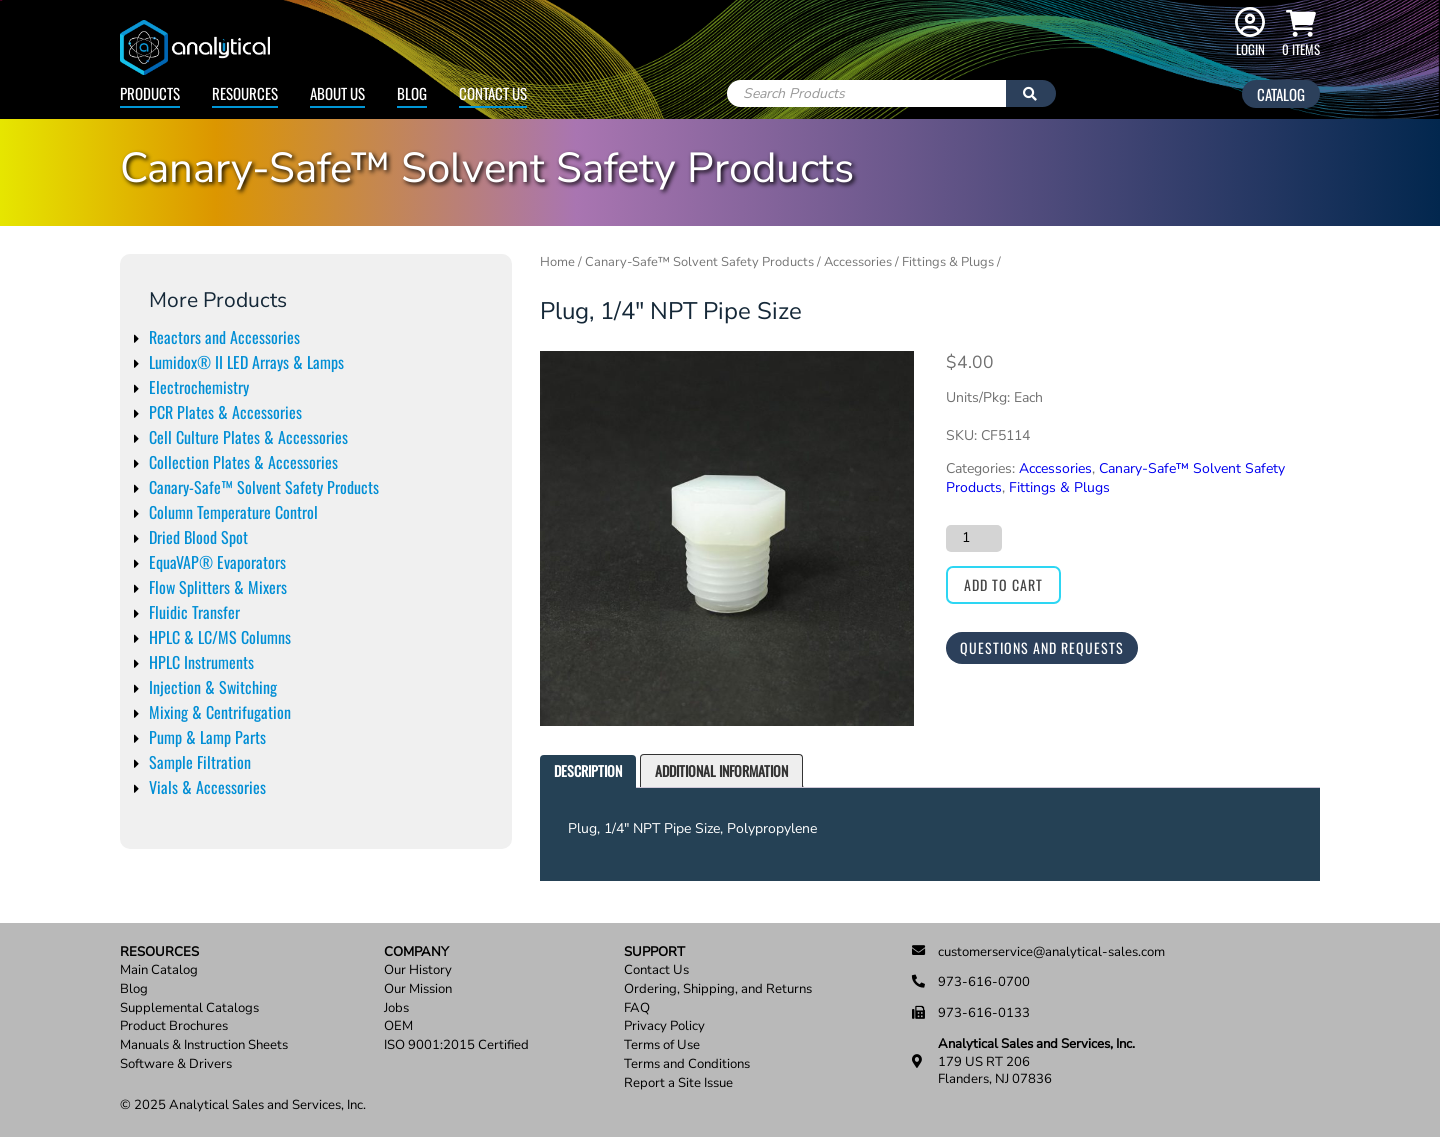 This screenshot has height=1138, width=1440. I want to click on PCR Plates & Accessories, so click(225, 412).